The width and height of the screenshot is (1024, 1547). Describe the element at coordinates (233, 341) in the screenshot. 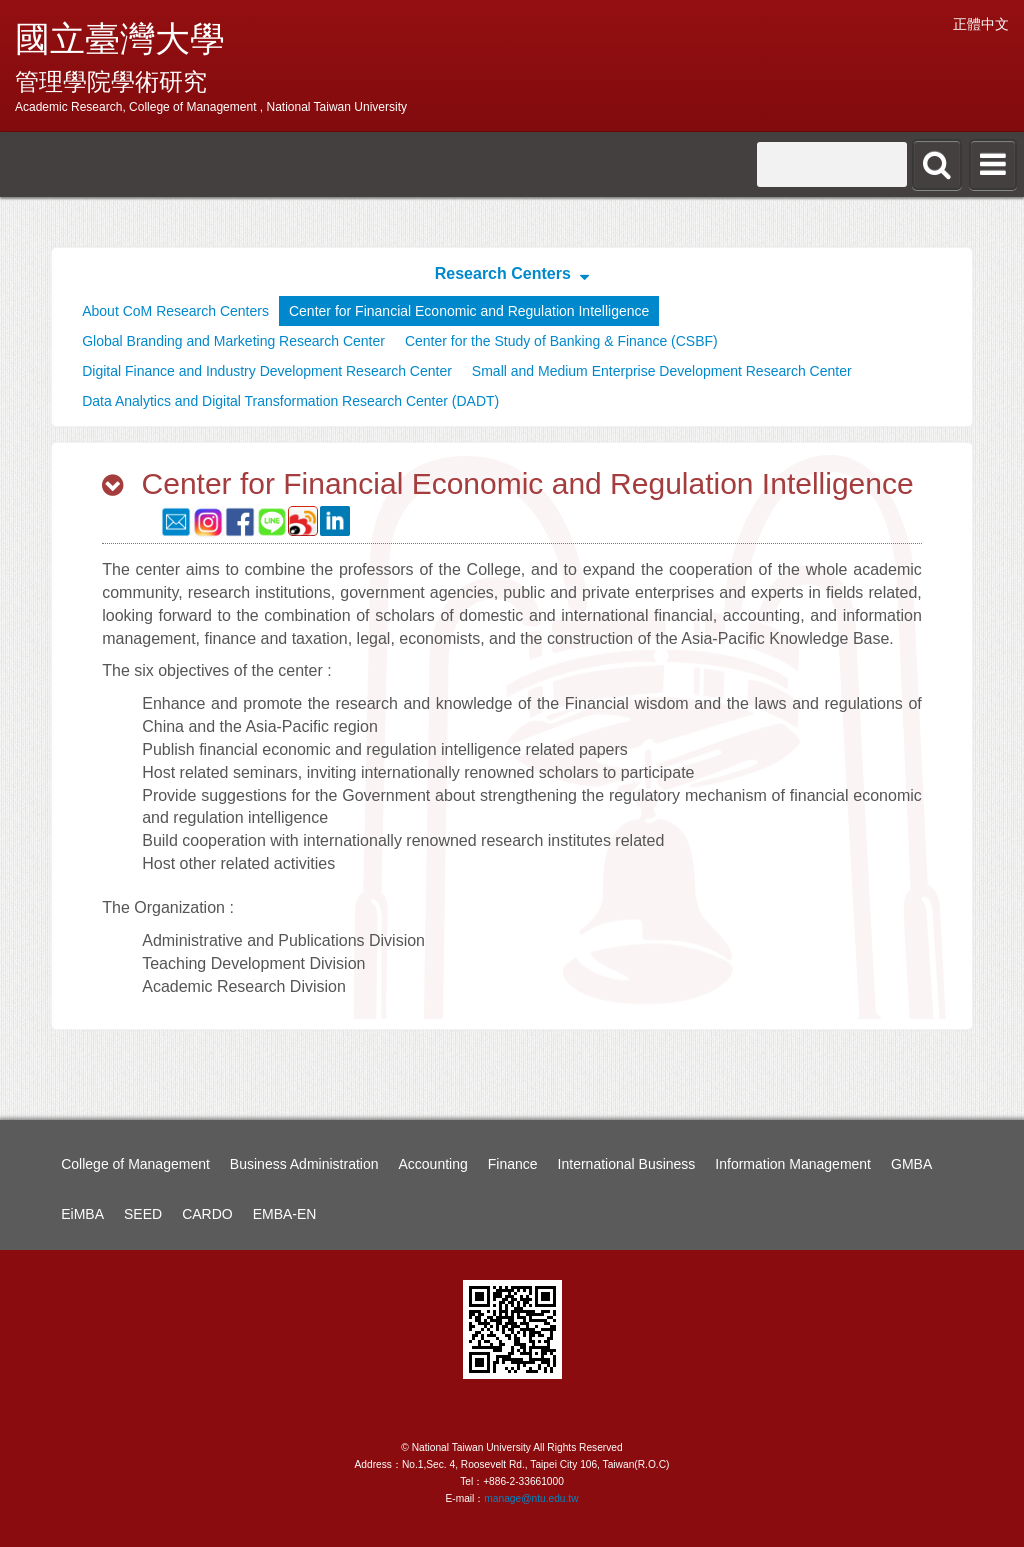

I see `Global Branding and Marketing Research Center` at that location.